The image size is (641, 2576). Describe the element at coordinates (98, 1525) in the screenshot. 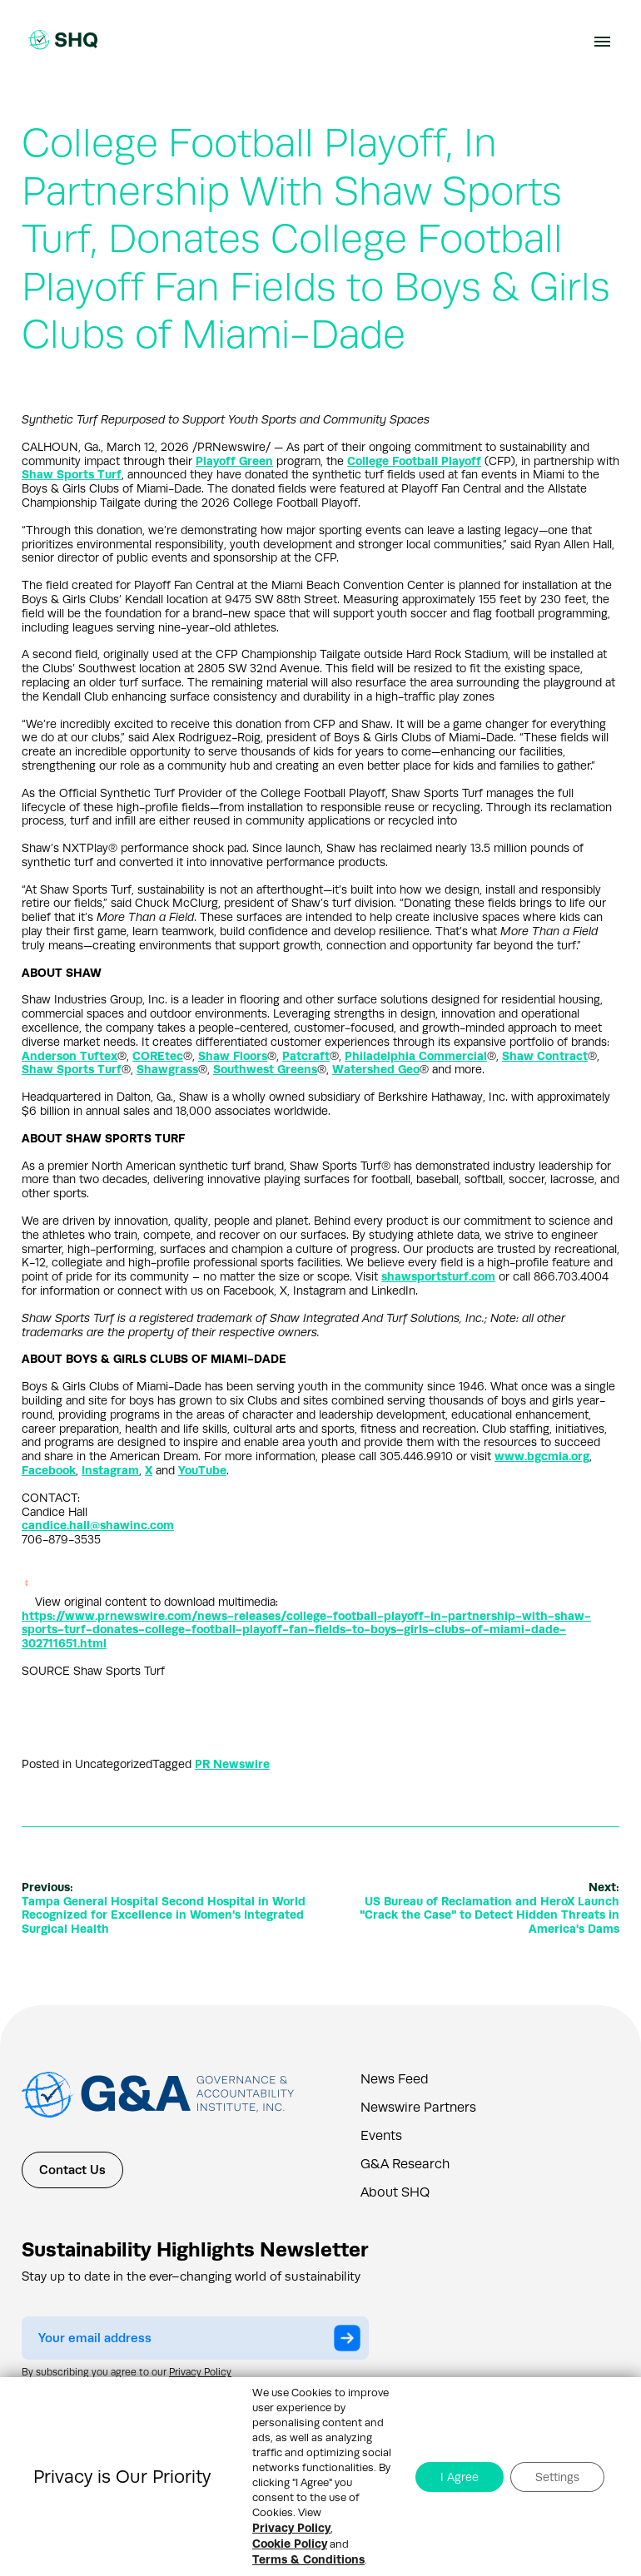

I see `candice.hall@shawinc.com` at that location.